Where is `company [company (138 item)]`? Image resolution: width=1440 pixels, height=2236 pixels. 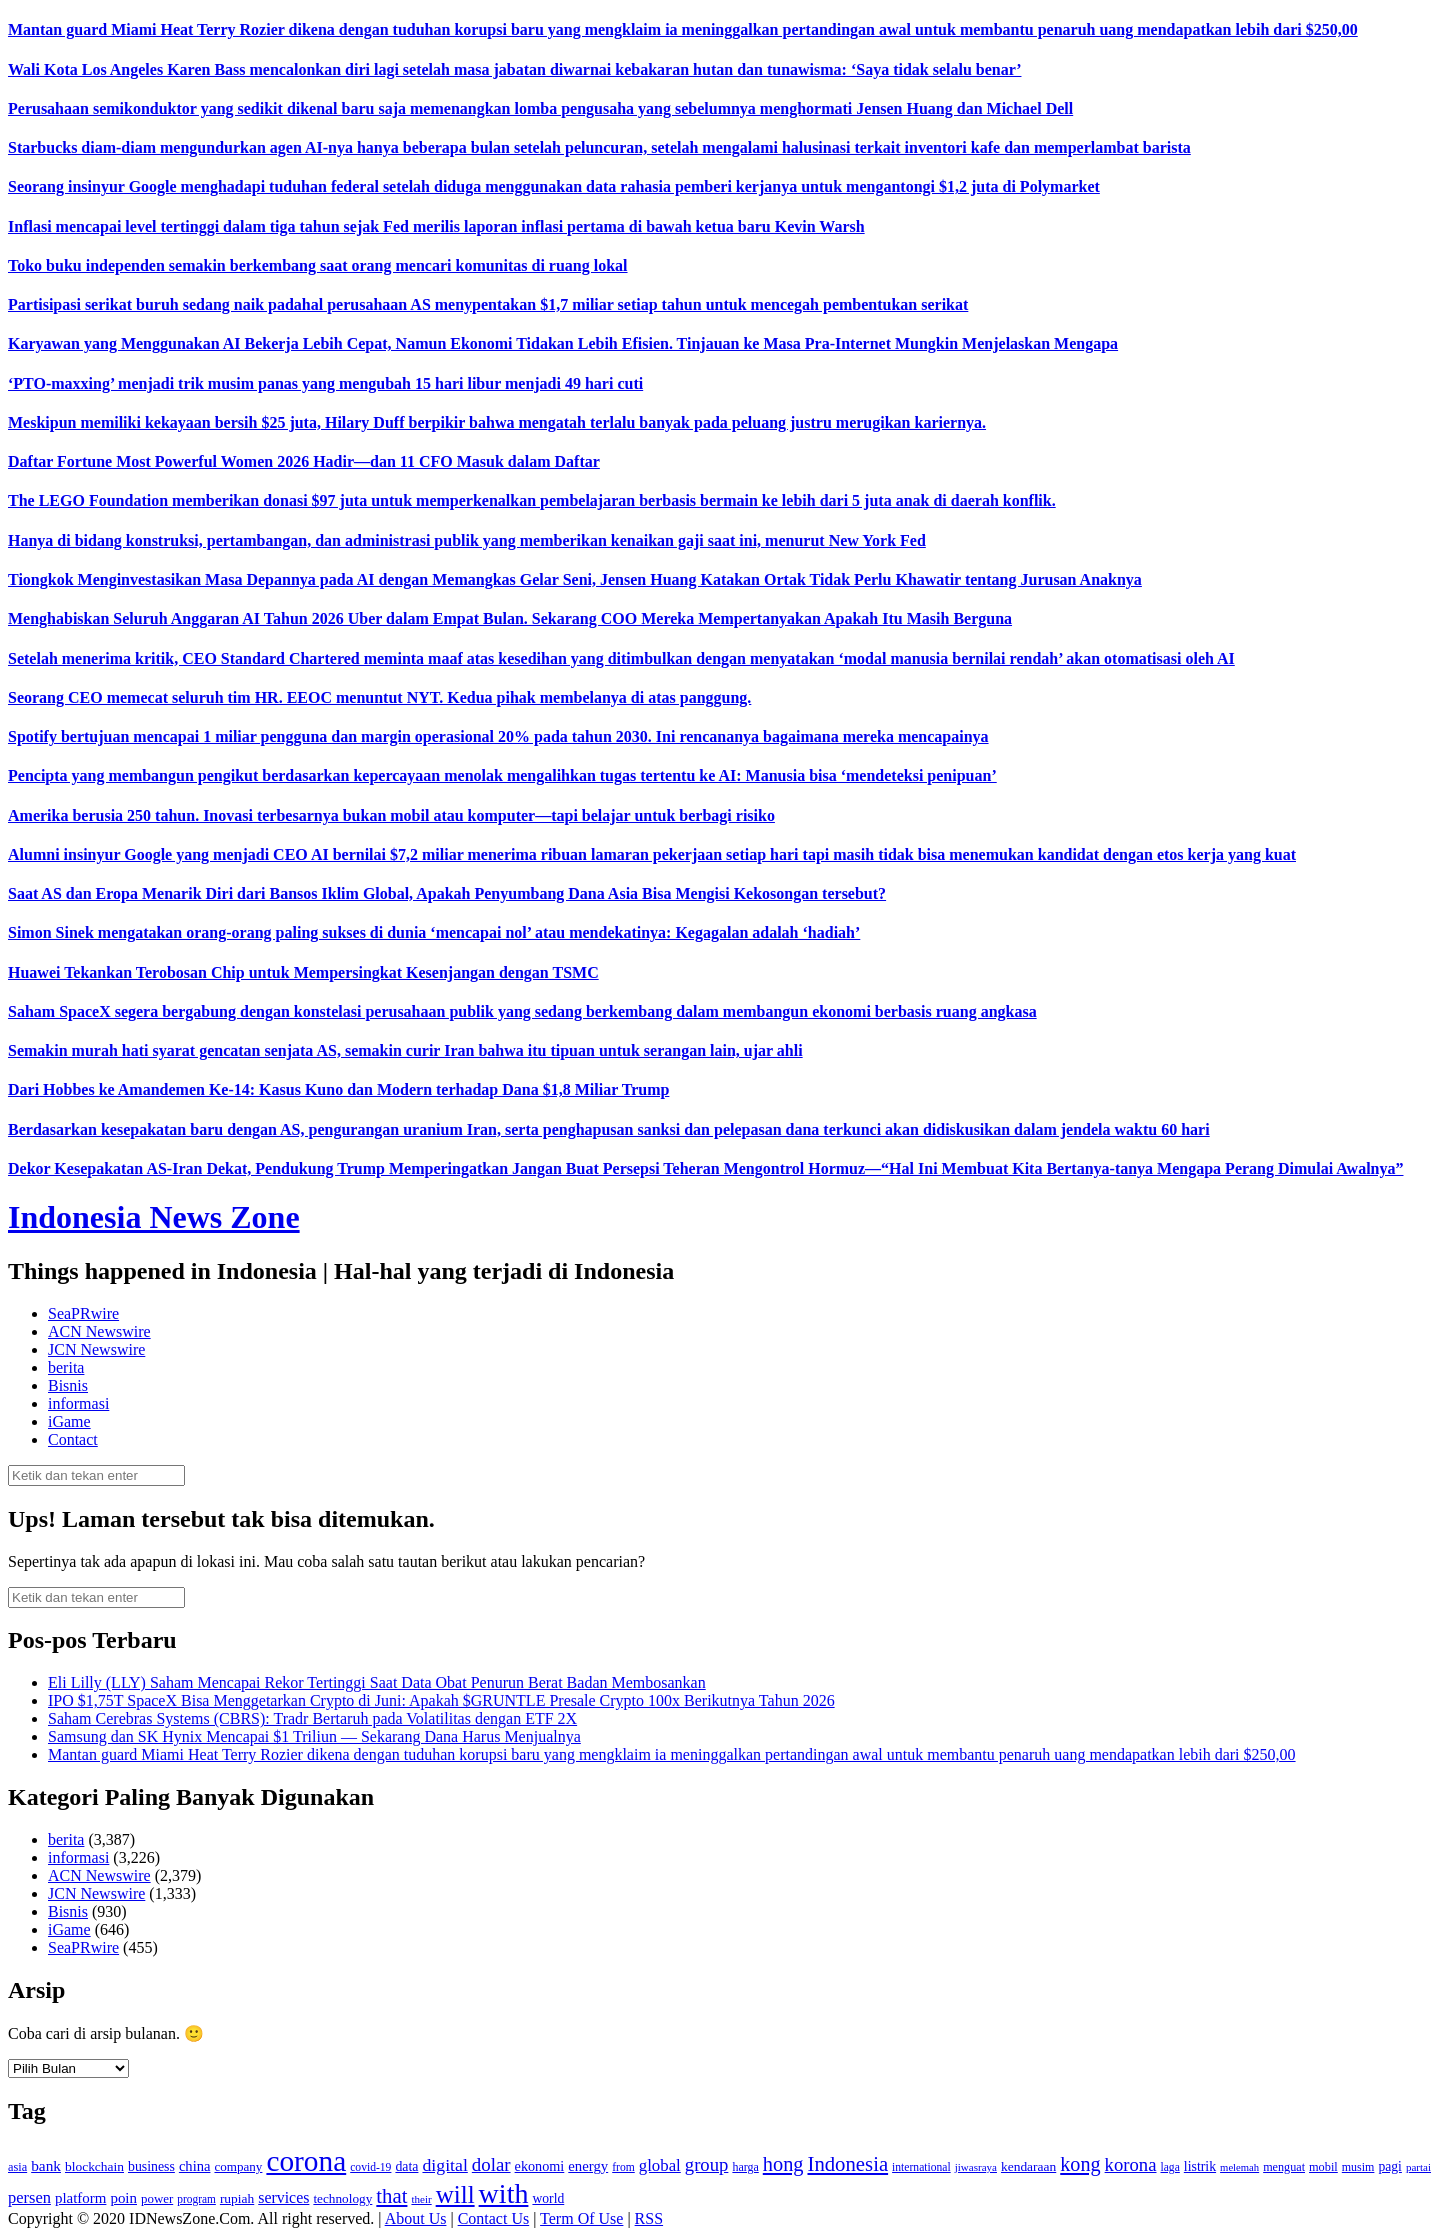 company [company (138 item)] is located at coordinates (238, 2166).